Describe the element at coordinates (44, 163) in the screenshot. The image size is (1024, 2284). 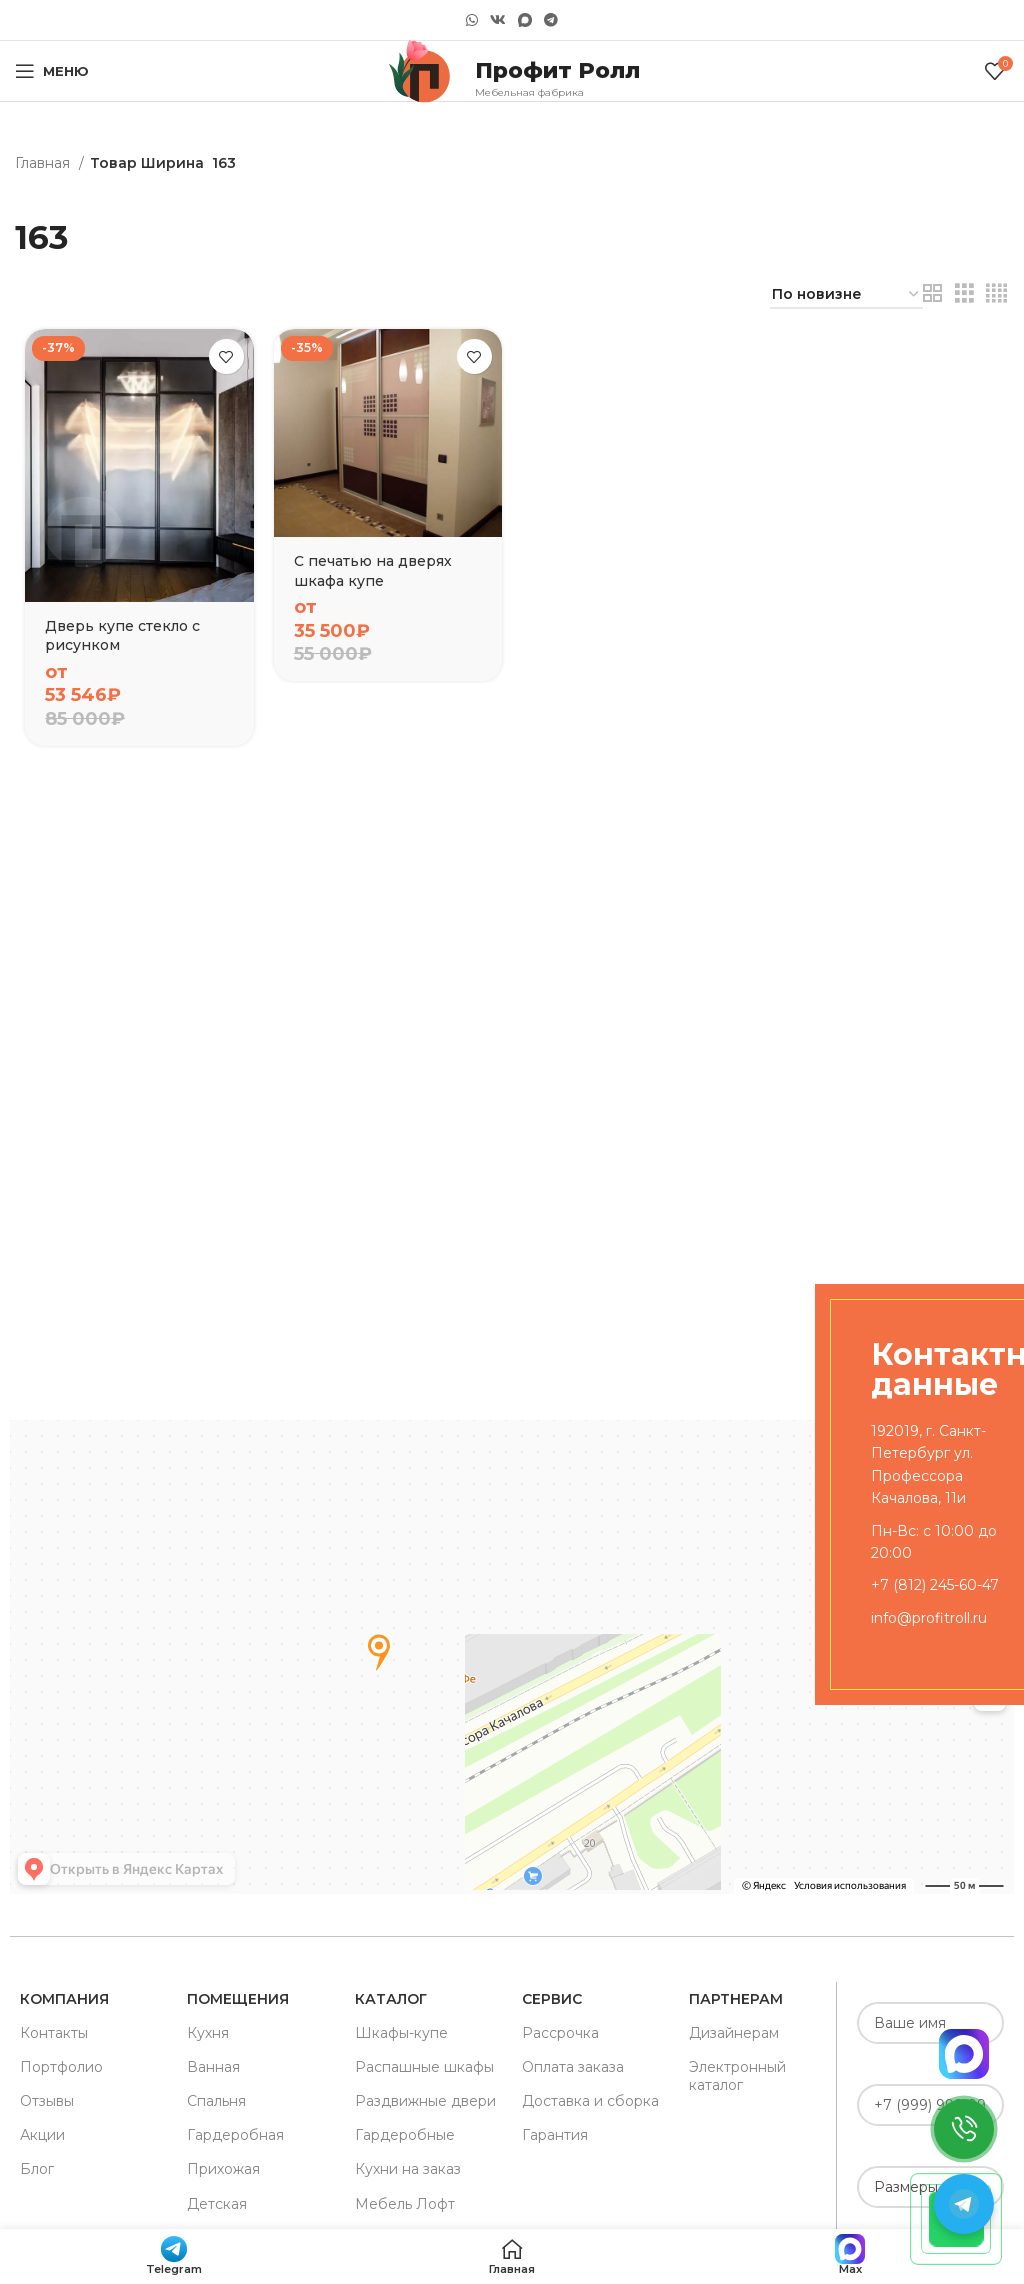
I see `Главная` at that location.